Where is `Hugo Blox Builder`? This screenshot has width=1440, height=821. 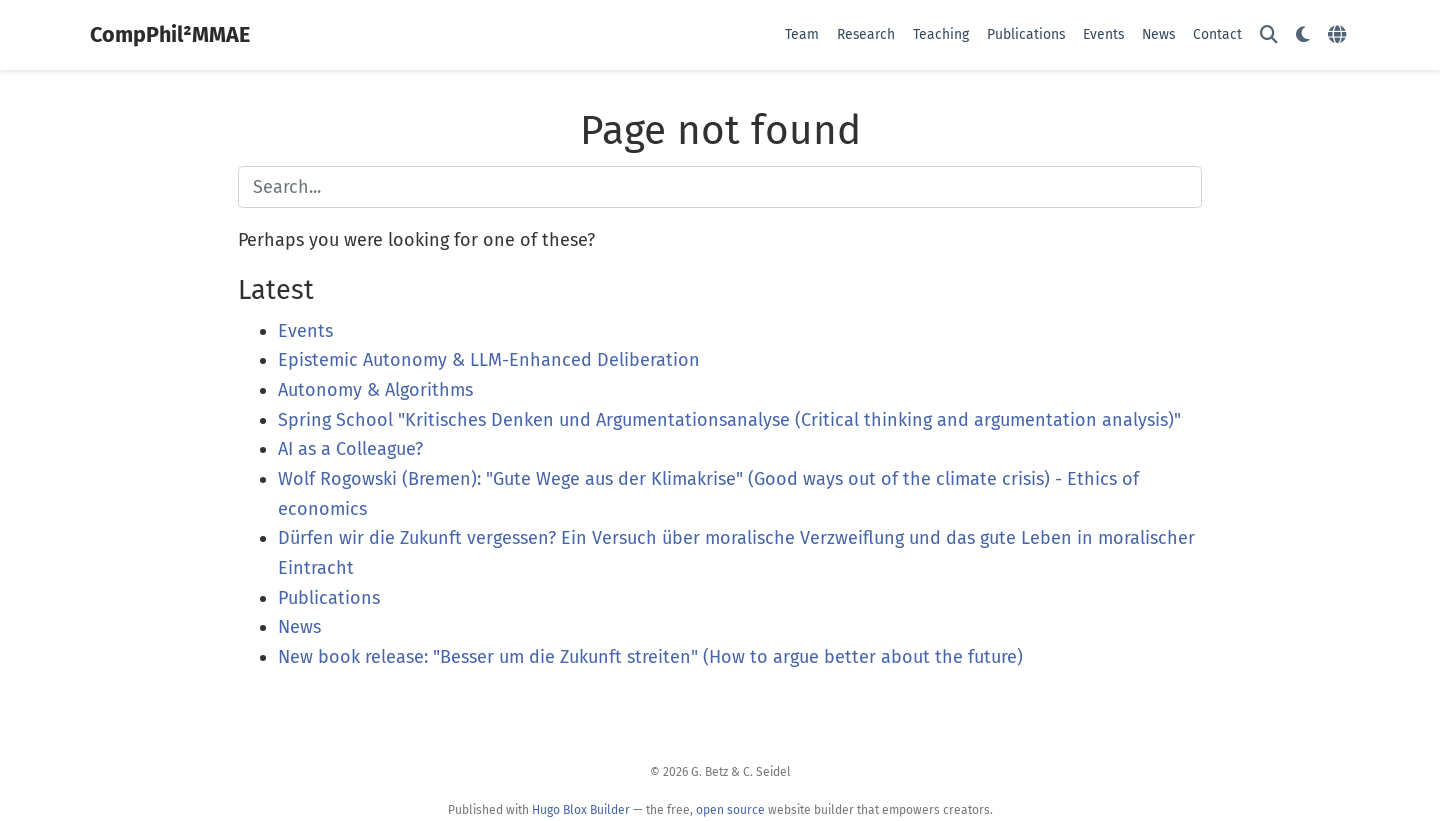
Hugo Blox Builder is located at coordinates (581, 810).